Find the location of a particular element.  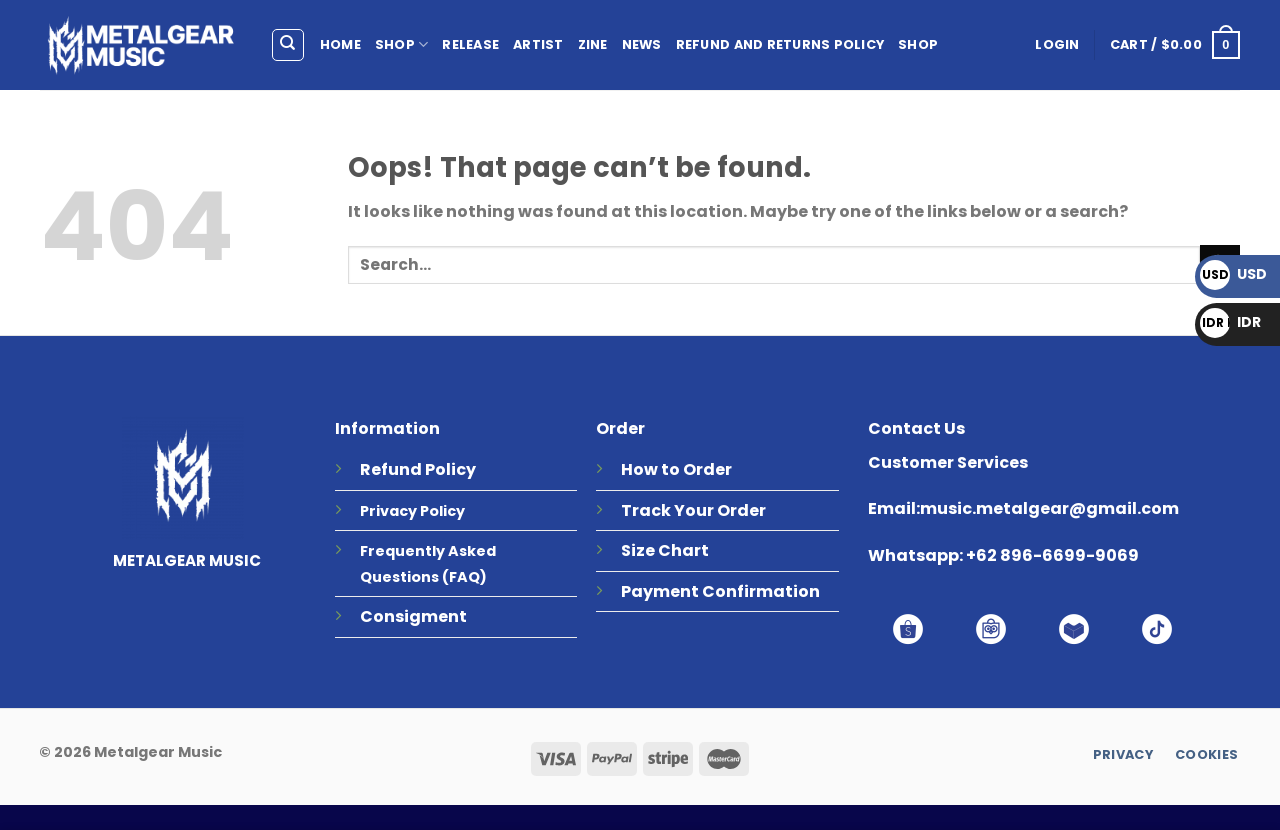

Shop is located at coordinates (918, 44).